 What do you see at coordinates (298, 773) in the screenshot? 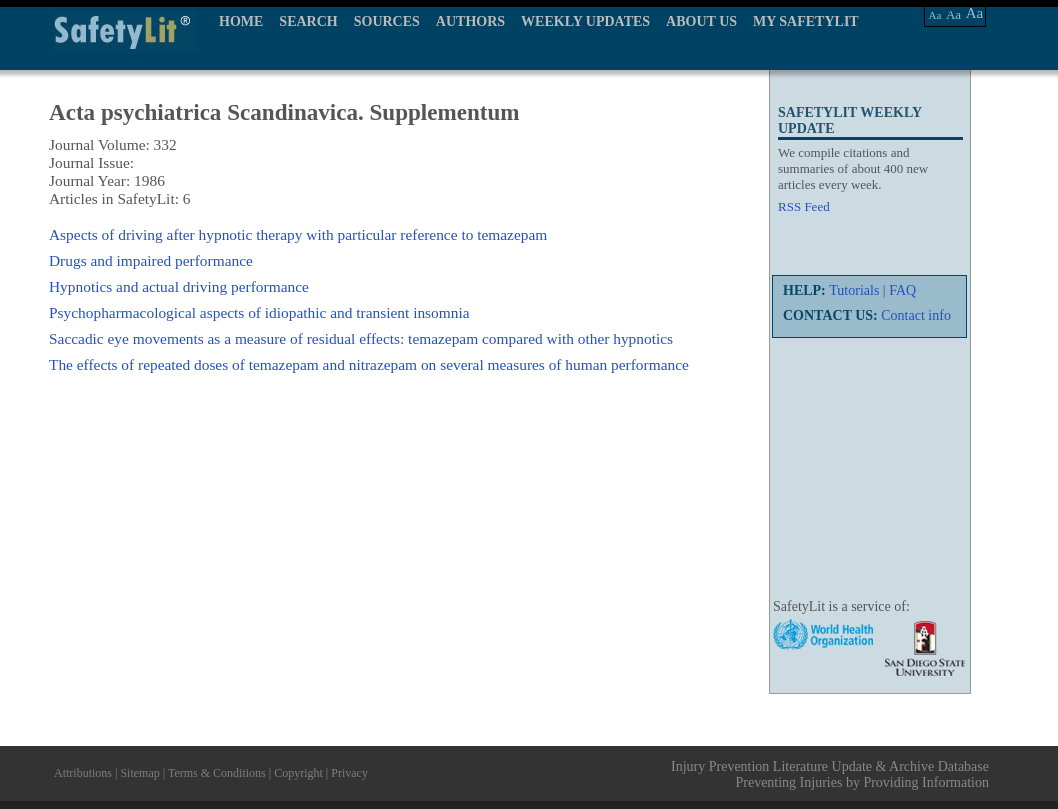
I see `Copyright` at bounding box center [298, 773].